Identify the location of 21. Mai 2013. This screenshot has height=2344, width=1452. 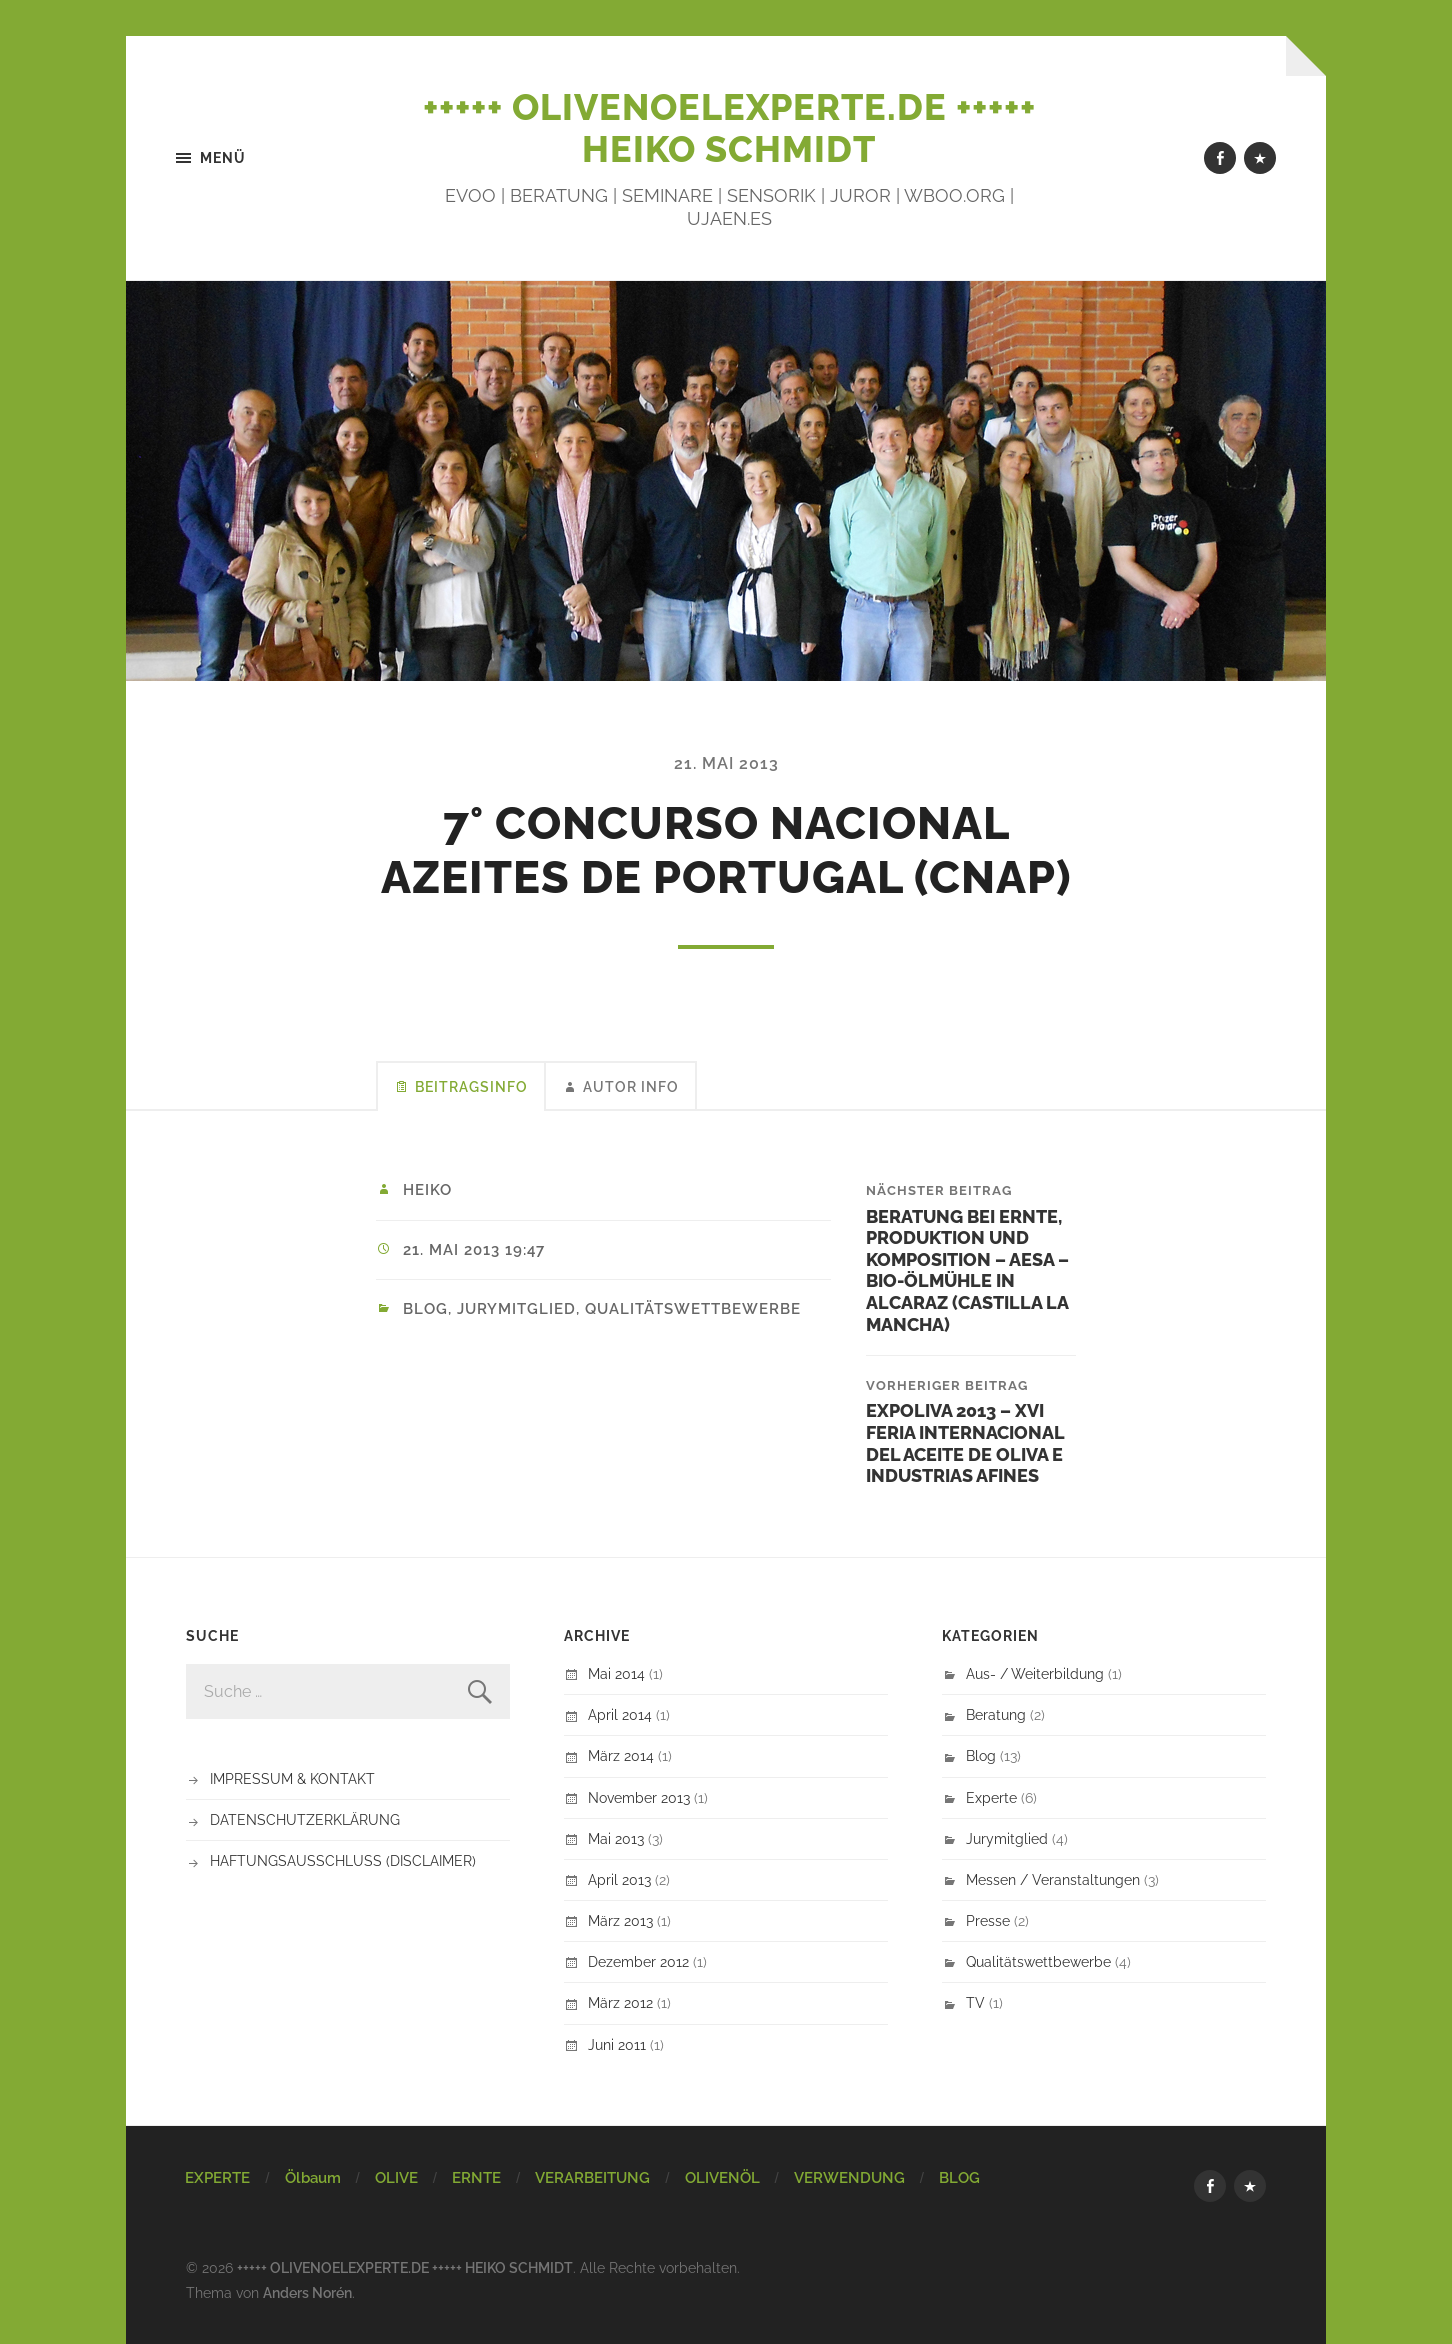
(726, 763).